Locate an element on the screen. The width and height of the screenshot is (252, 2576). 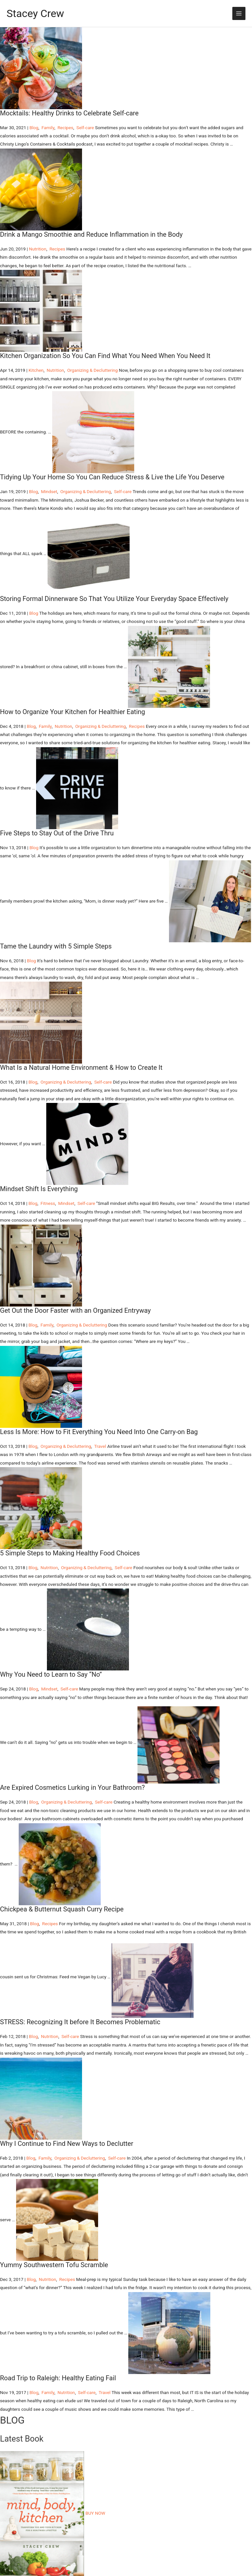
STRESS: Recognizing It before It Becomes Problematic is located at coordinates (80, 2022).